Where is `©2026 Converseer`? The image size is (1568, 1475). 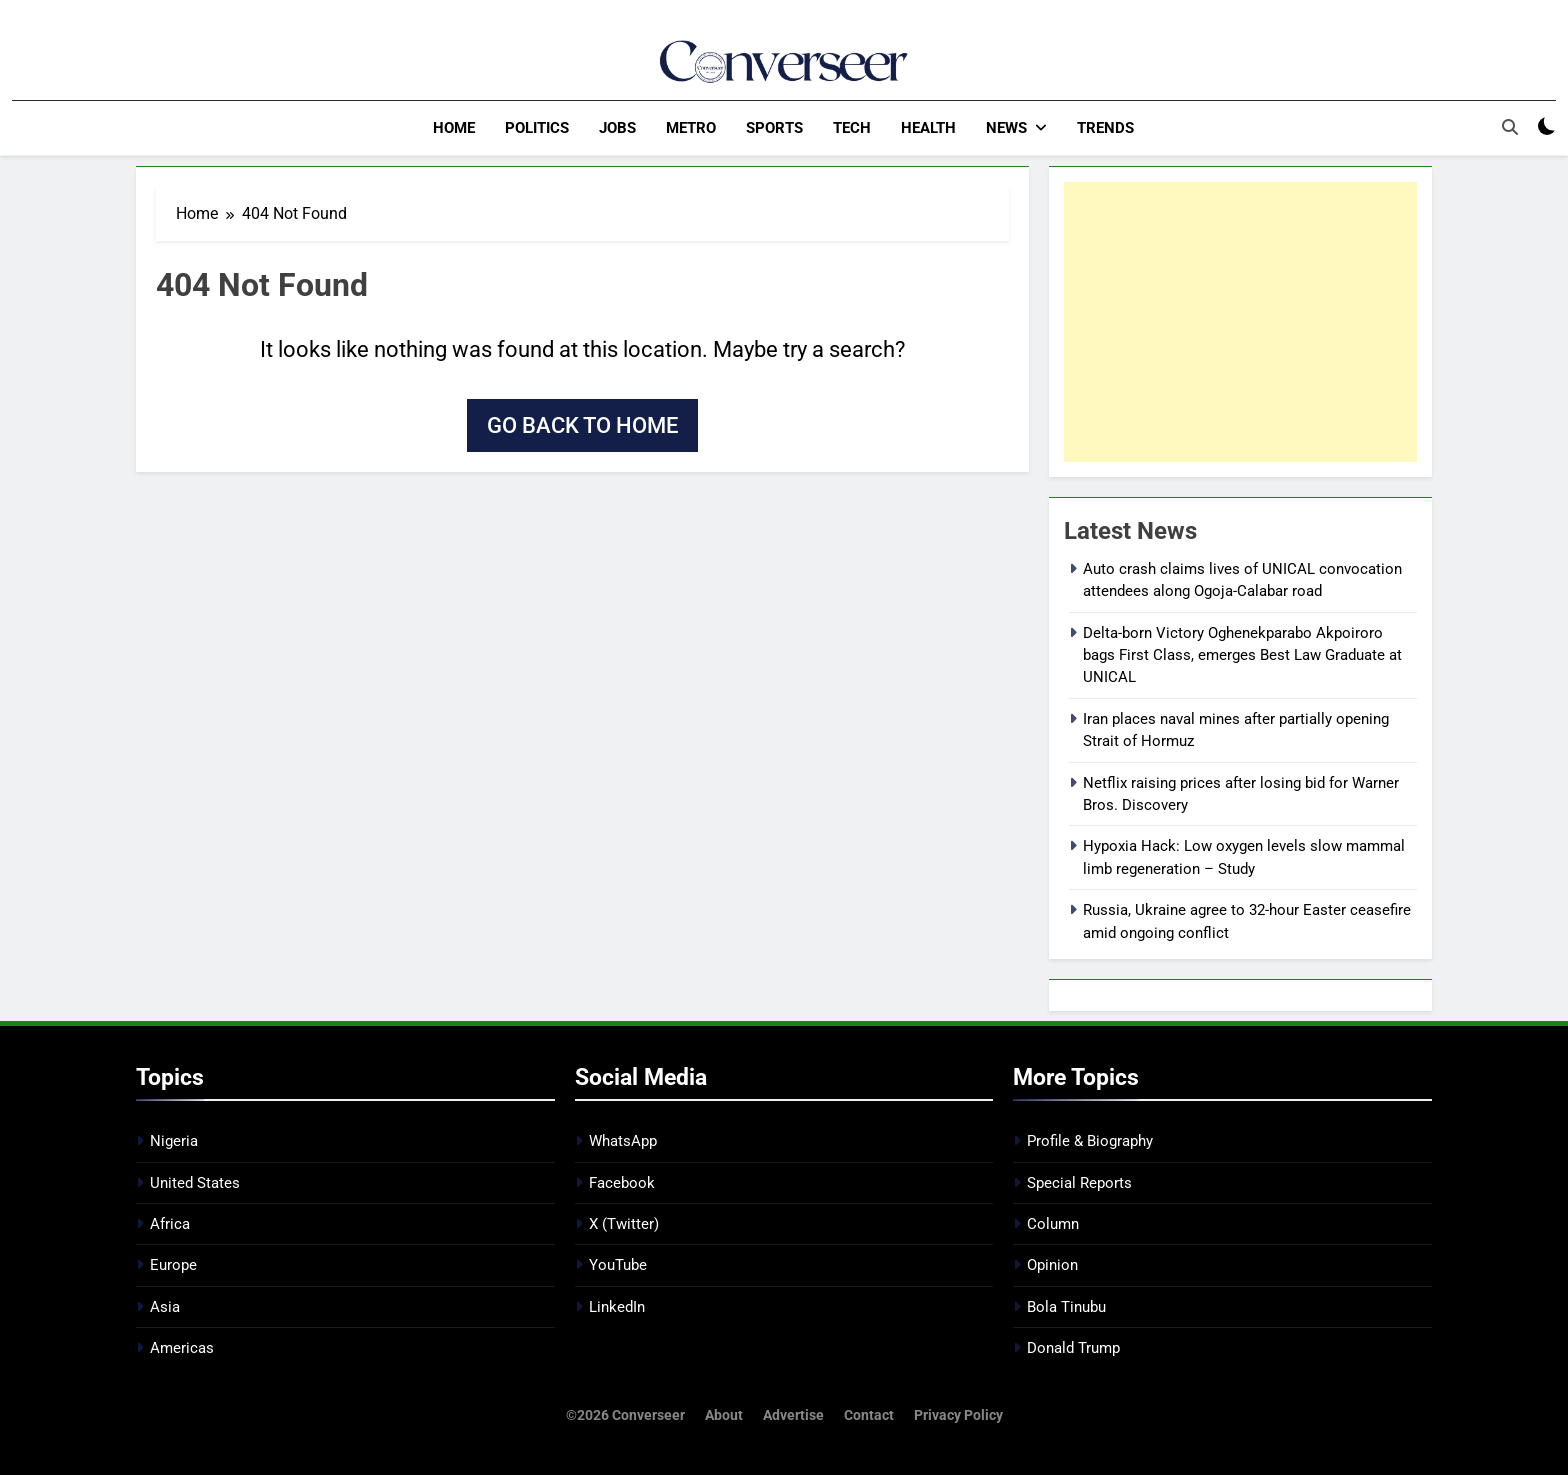 ©2026 Converseer is located at coordinates (625, 1414).